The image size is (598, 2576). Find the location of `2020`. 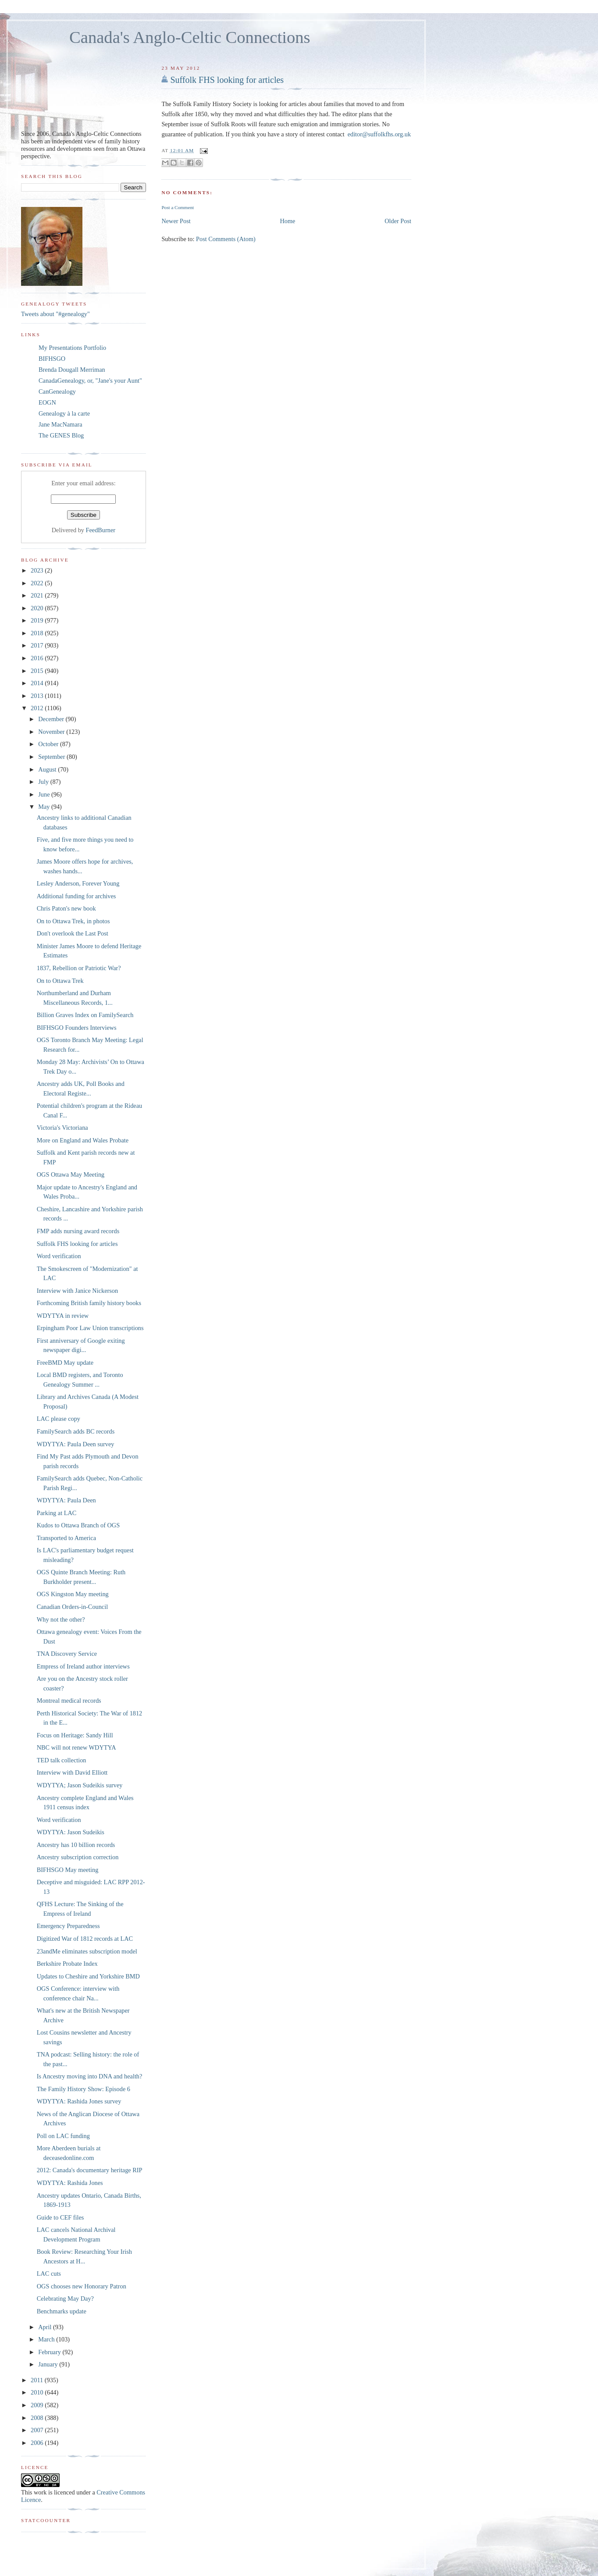

2020 is located at coordinates (38, 608).